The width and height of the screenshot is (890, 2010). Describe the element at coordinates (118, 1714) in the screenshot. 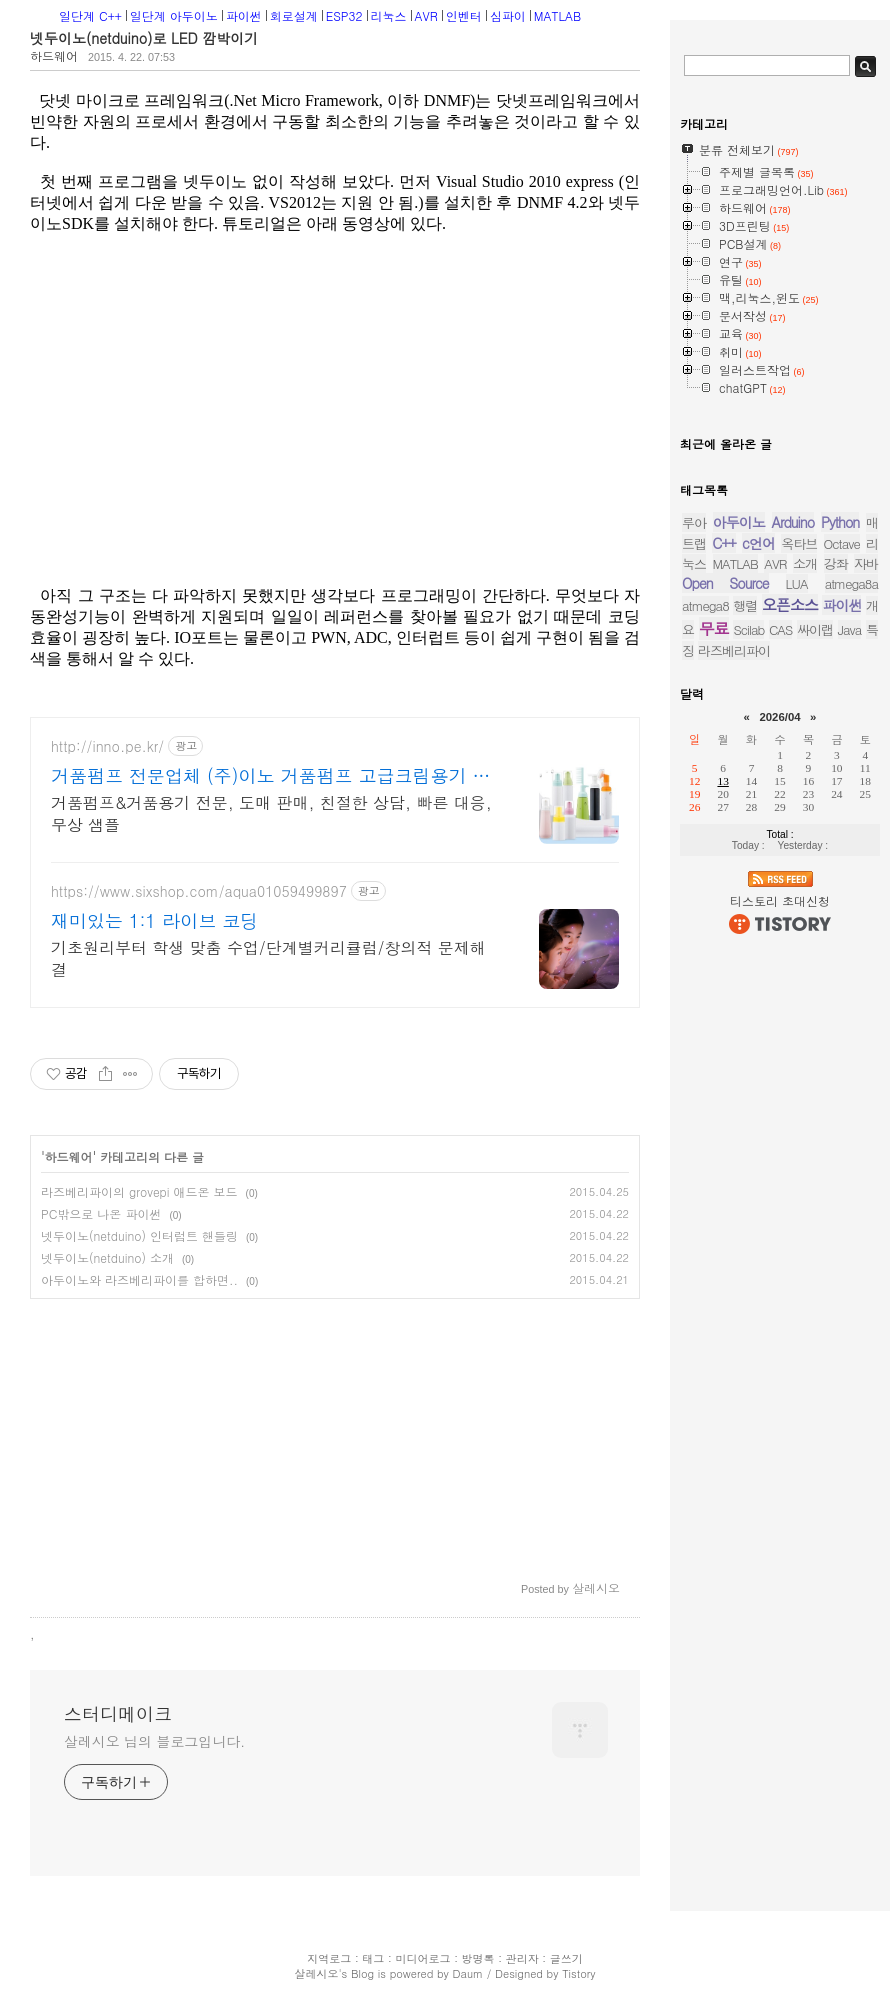

I see `스터디메이크` at that location.